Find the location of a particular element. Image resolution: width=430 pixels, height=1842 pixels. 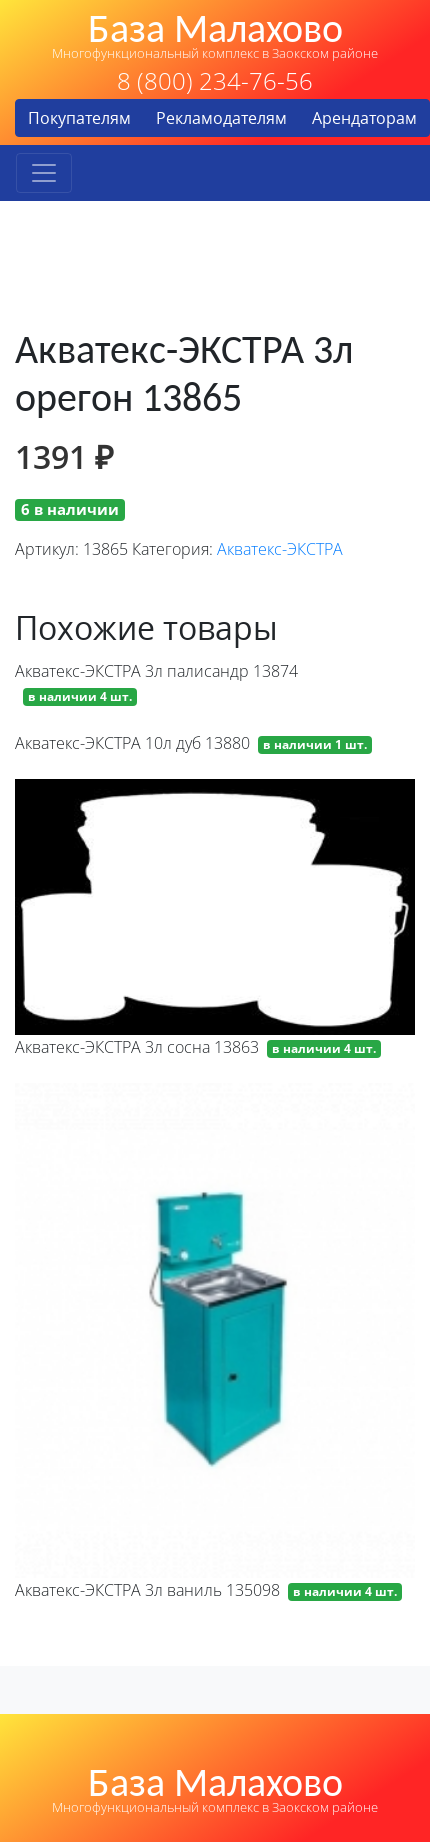

Акватекс-ЭКСТРА is located at coordinates (280, 549).